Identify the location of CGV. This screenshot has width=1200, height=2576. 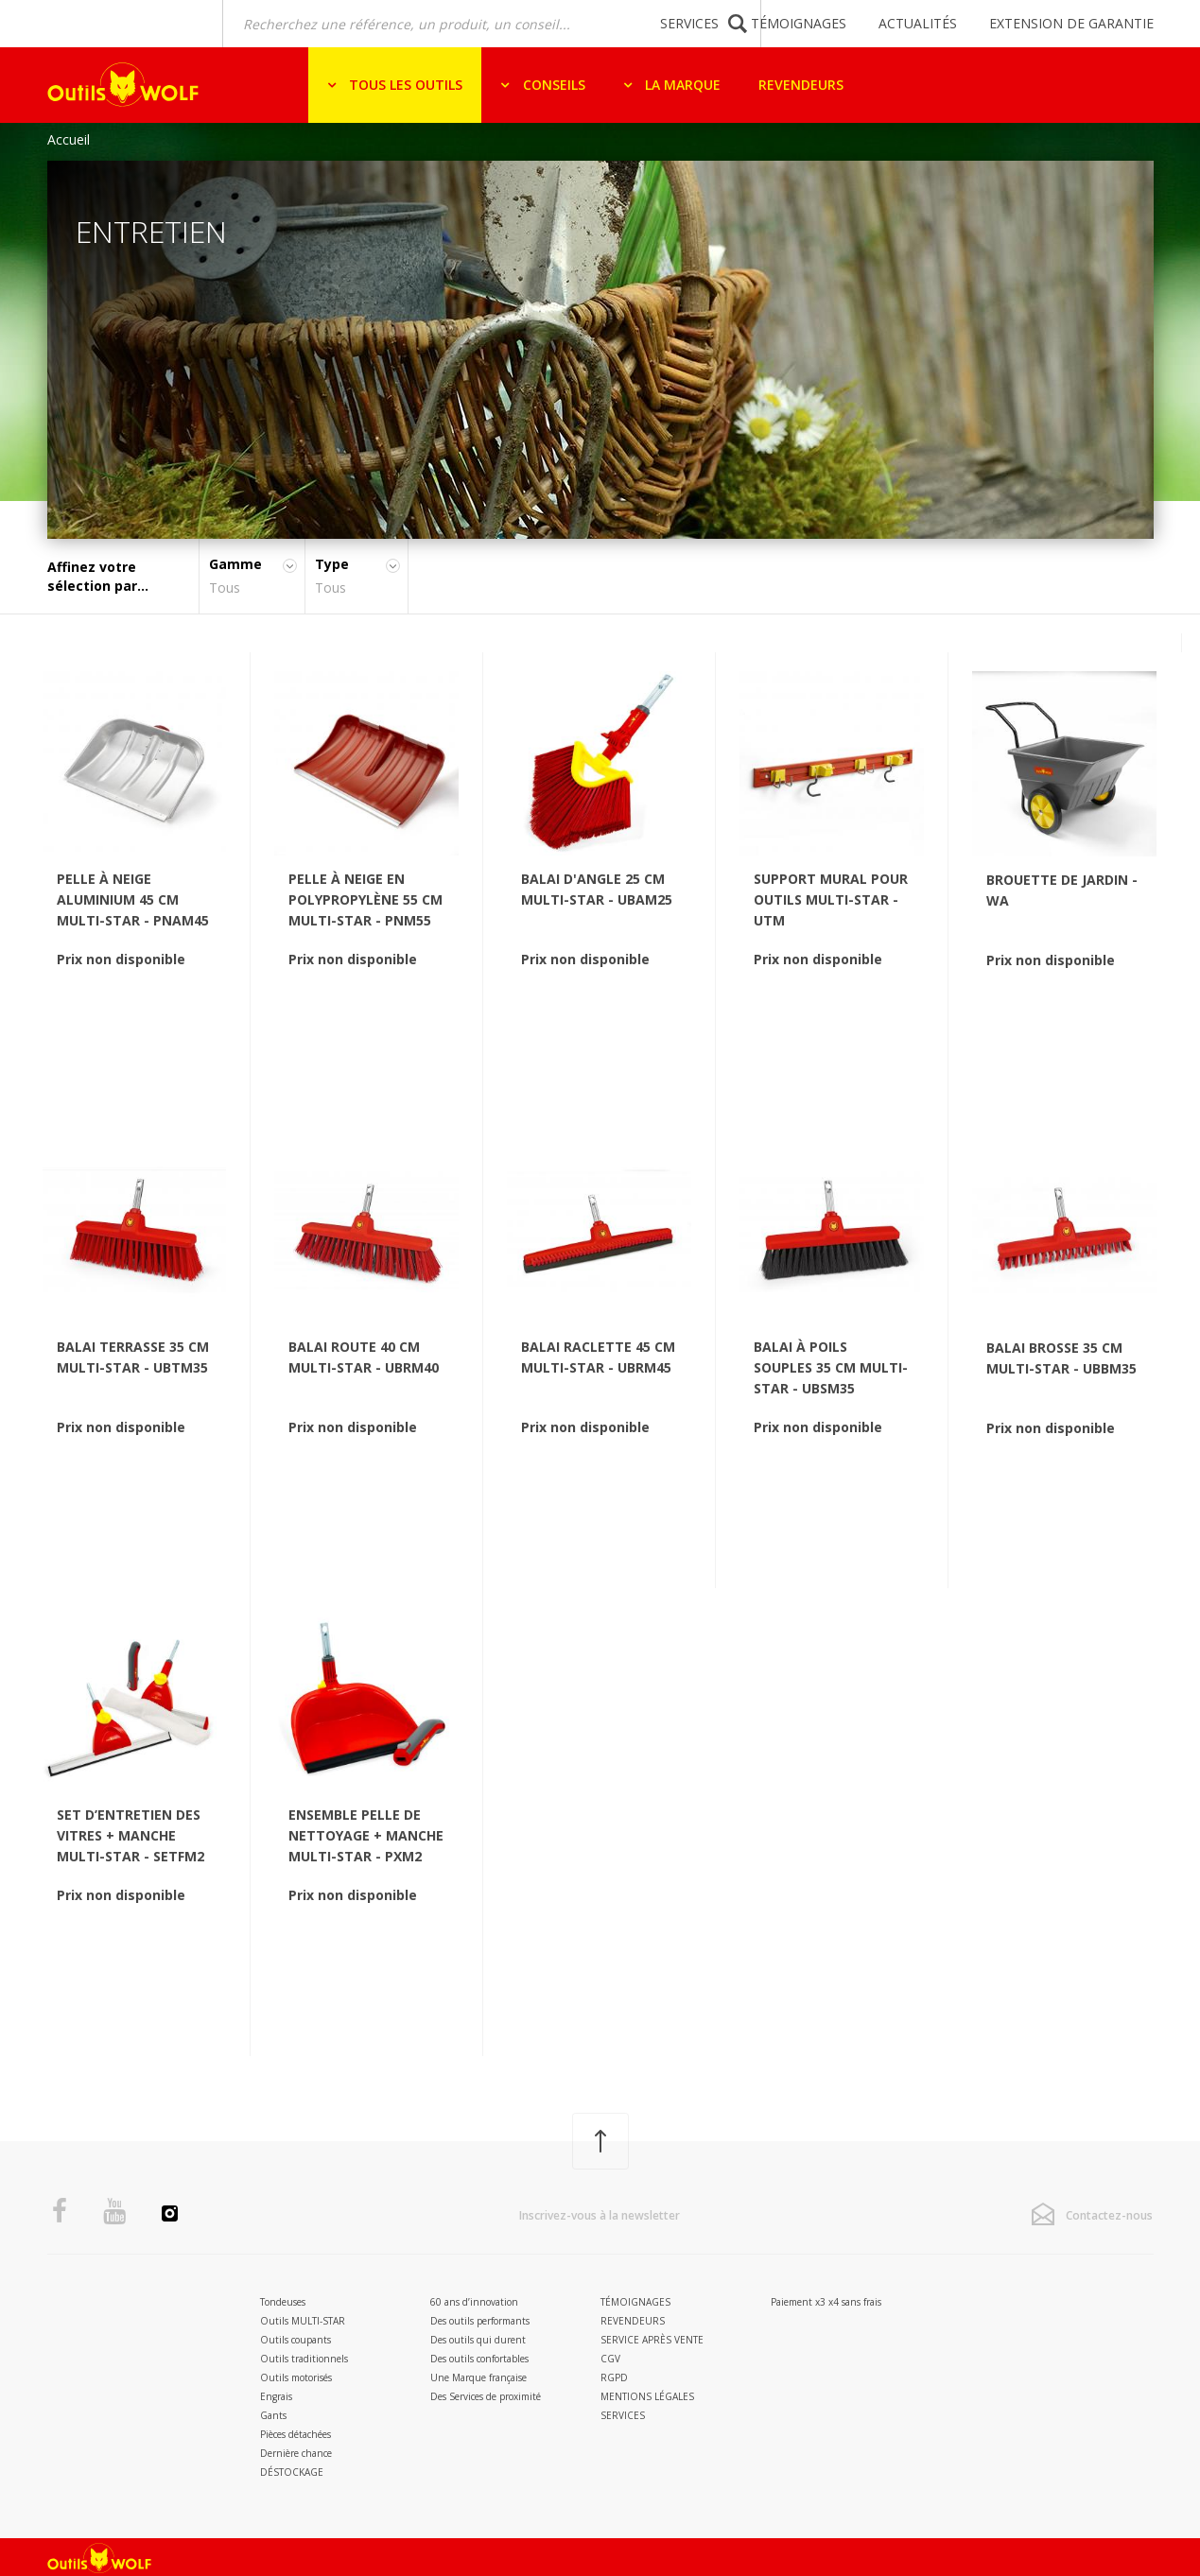
(610, 2358).